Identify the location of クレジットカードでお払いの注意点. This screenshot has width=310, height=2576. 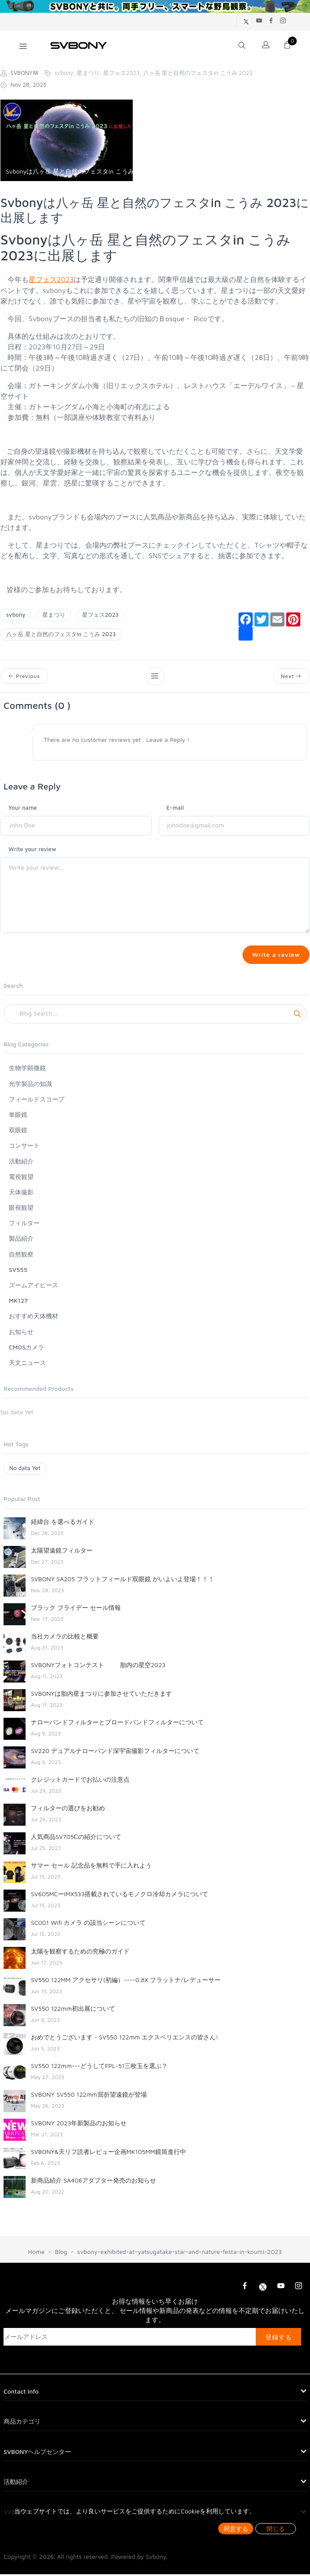
(80, 1781).